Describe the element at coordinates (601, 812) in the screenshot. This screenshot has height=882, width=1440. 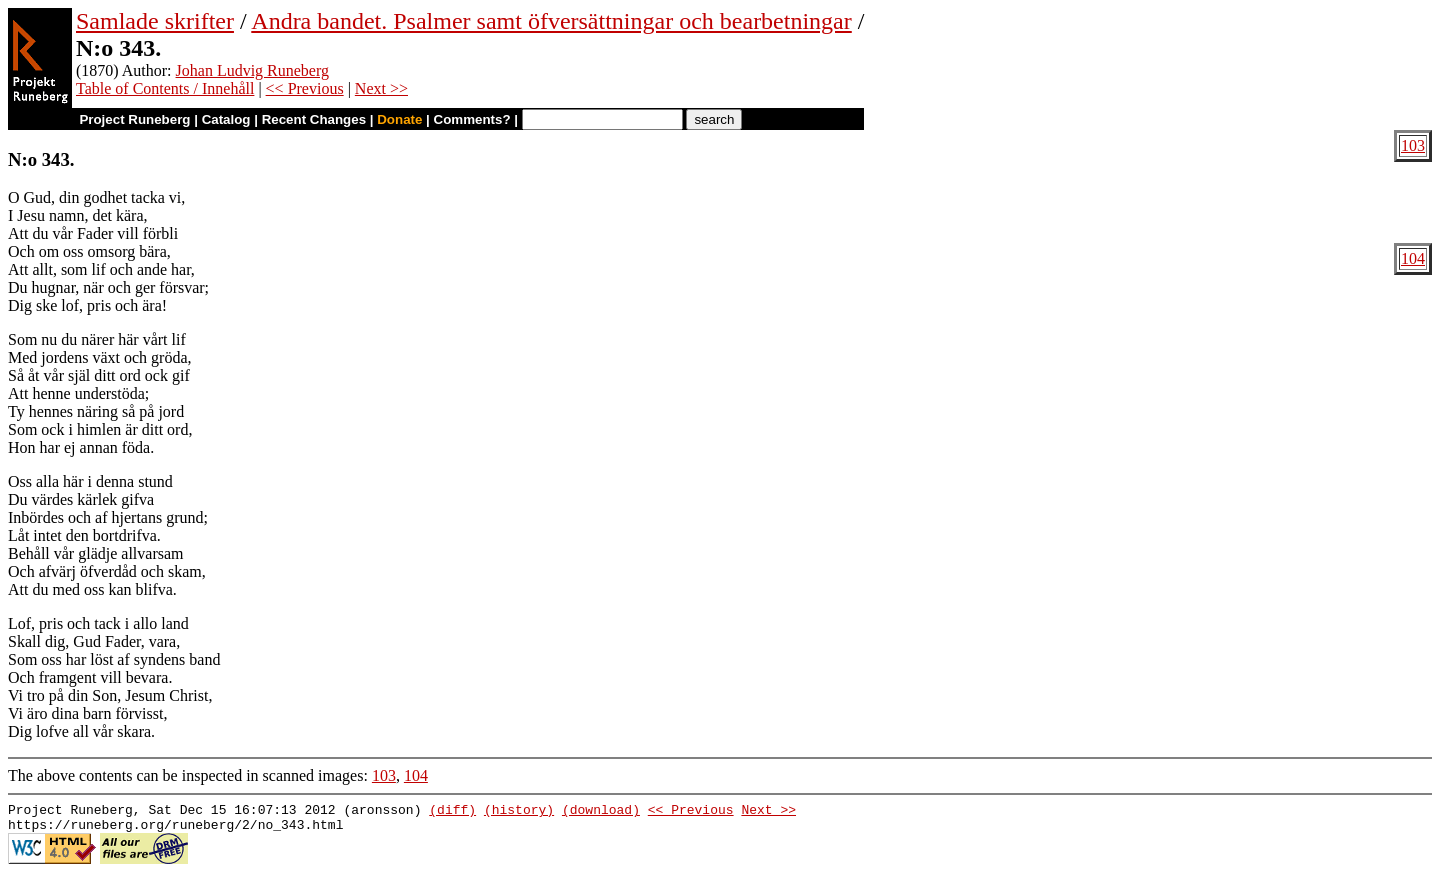
I see `(download)` at that location.